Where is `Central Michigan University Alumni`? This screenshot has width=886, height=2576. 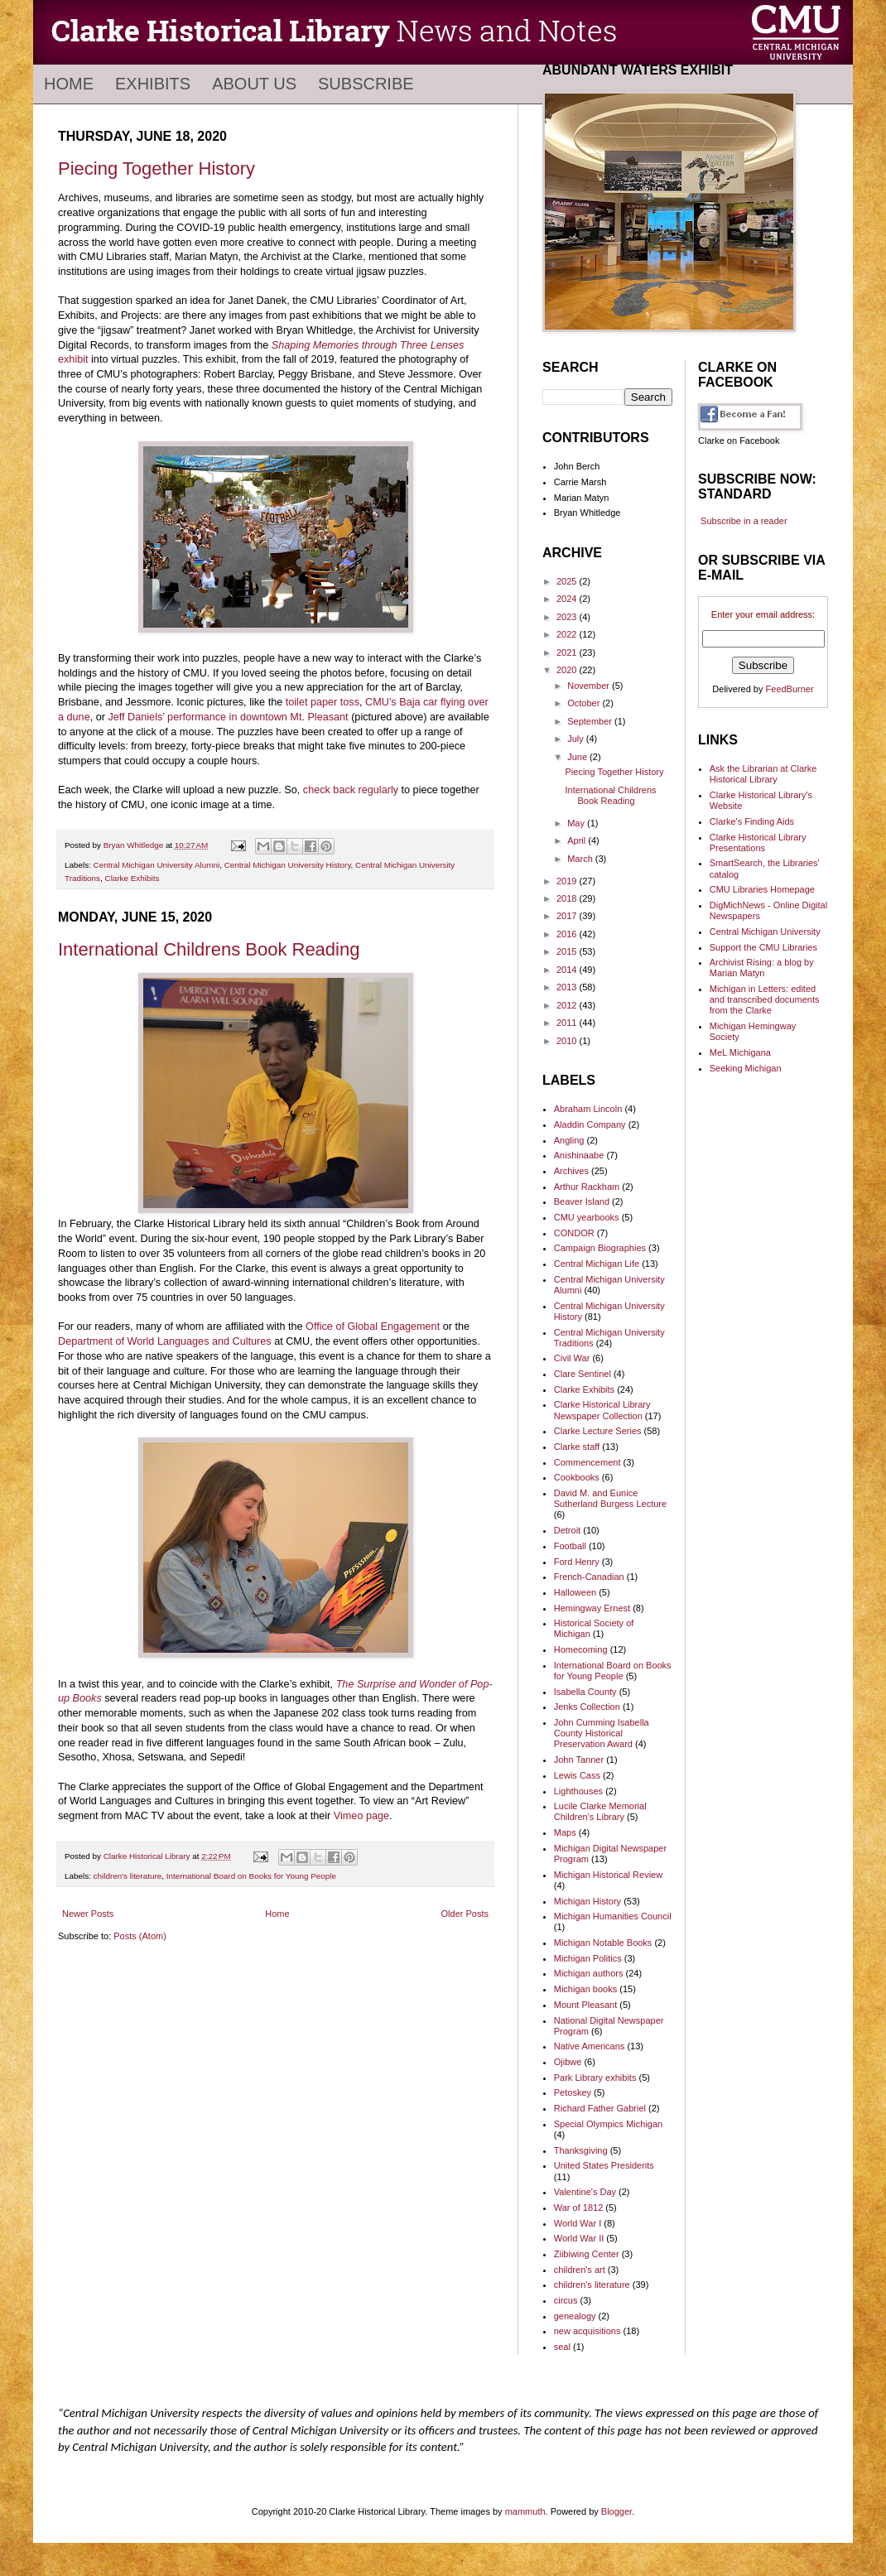 Central Michigan University Alumni is located at coordinates (157, 864).